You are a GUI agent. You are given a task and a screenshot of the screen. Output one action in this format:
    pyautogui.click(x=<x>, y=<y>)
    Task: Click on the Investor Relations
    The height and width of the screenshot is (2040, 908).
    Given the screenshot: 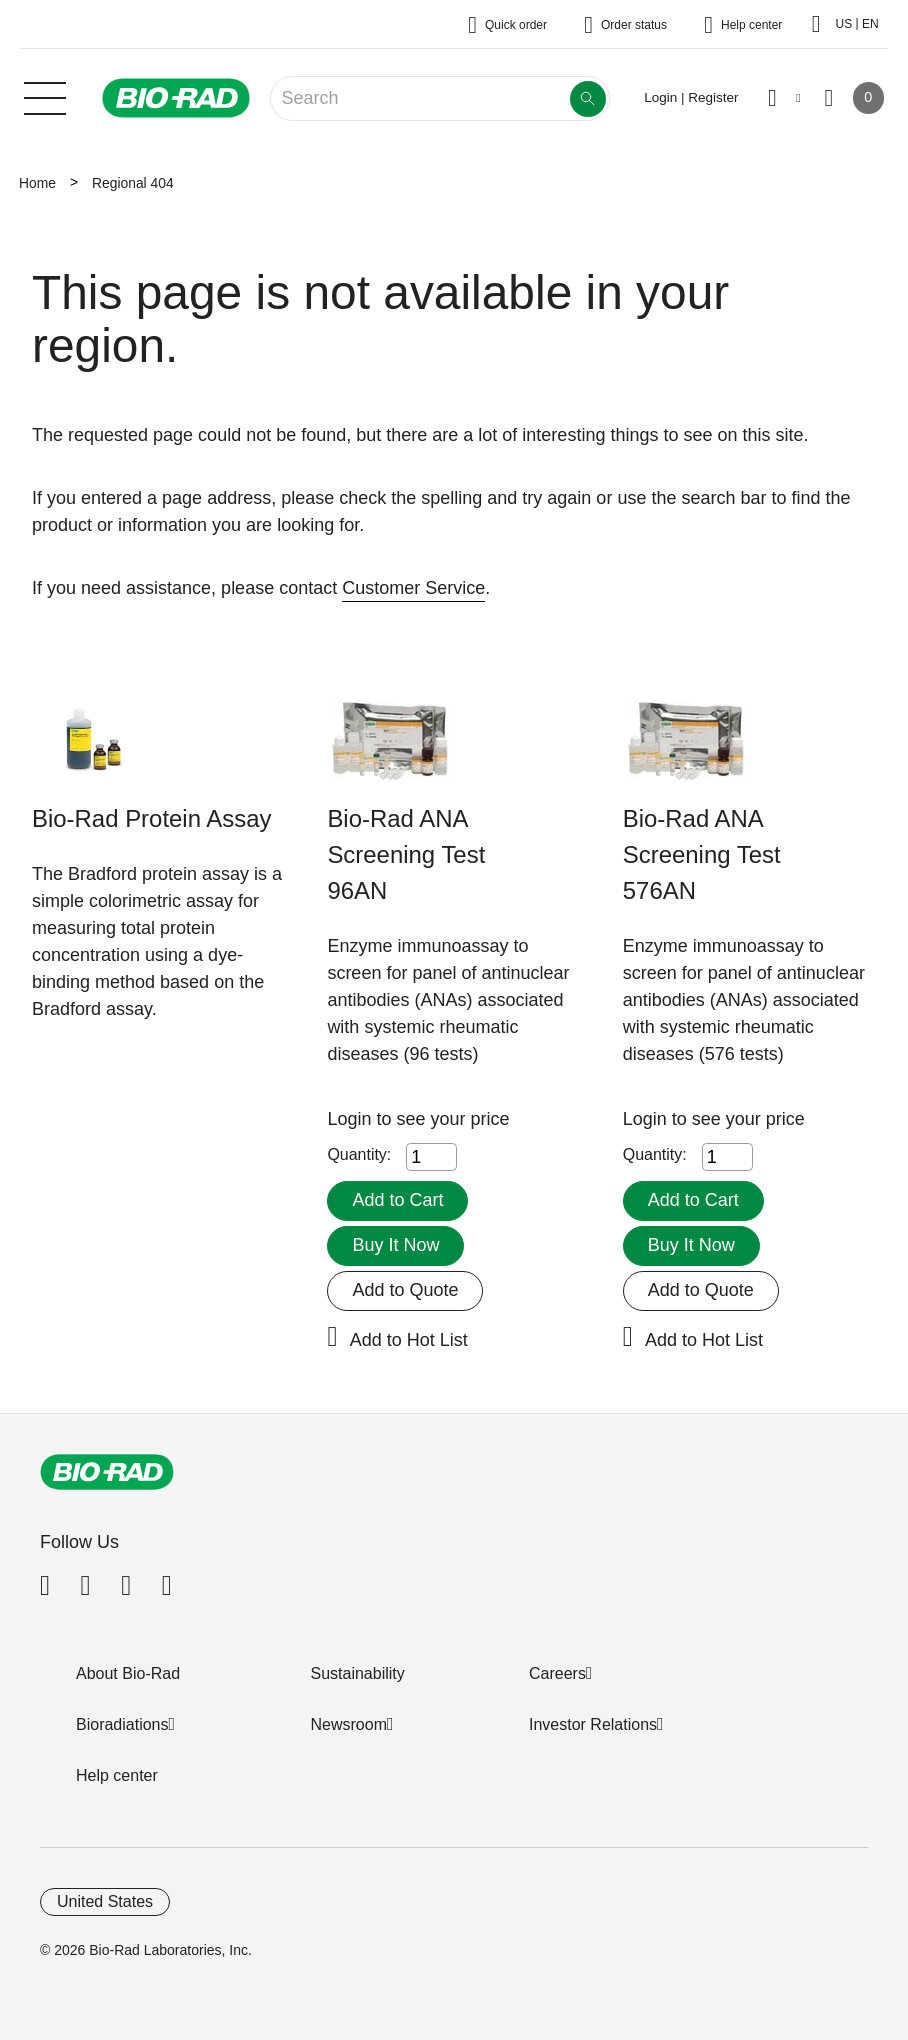 What is the action you would take?
    pyautogui.click(x=593, y=1724)
    